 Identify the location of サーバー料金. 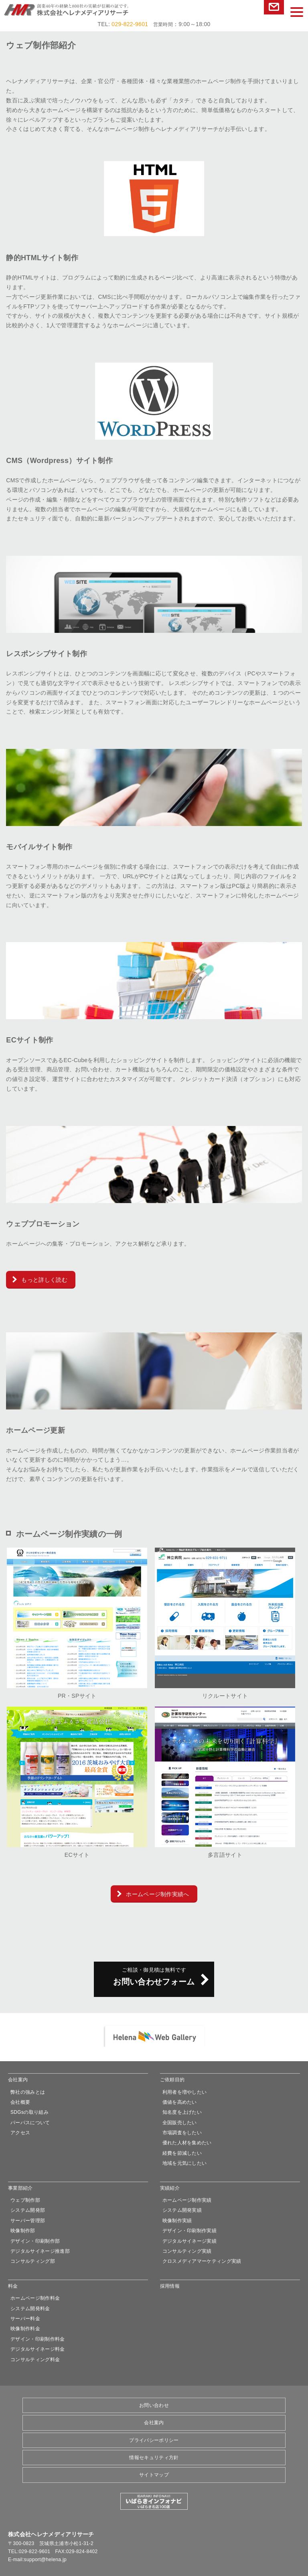
(25, 2318).